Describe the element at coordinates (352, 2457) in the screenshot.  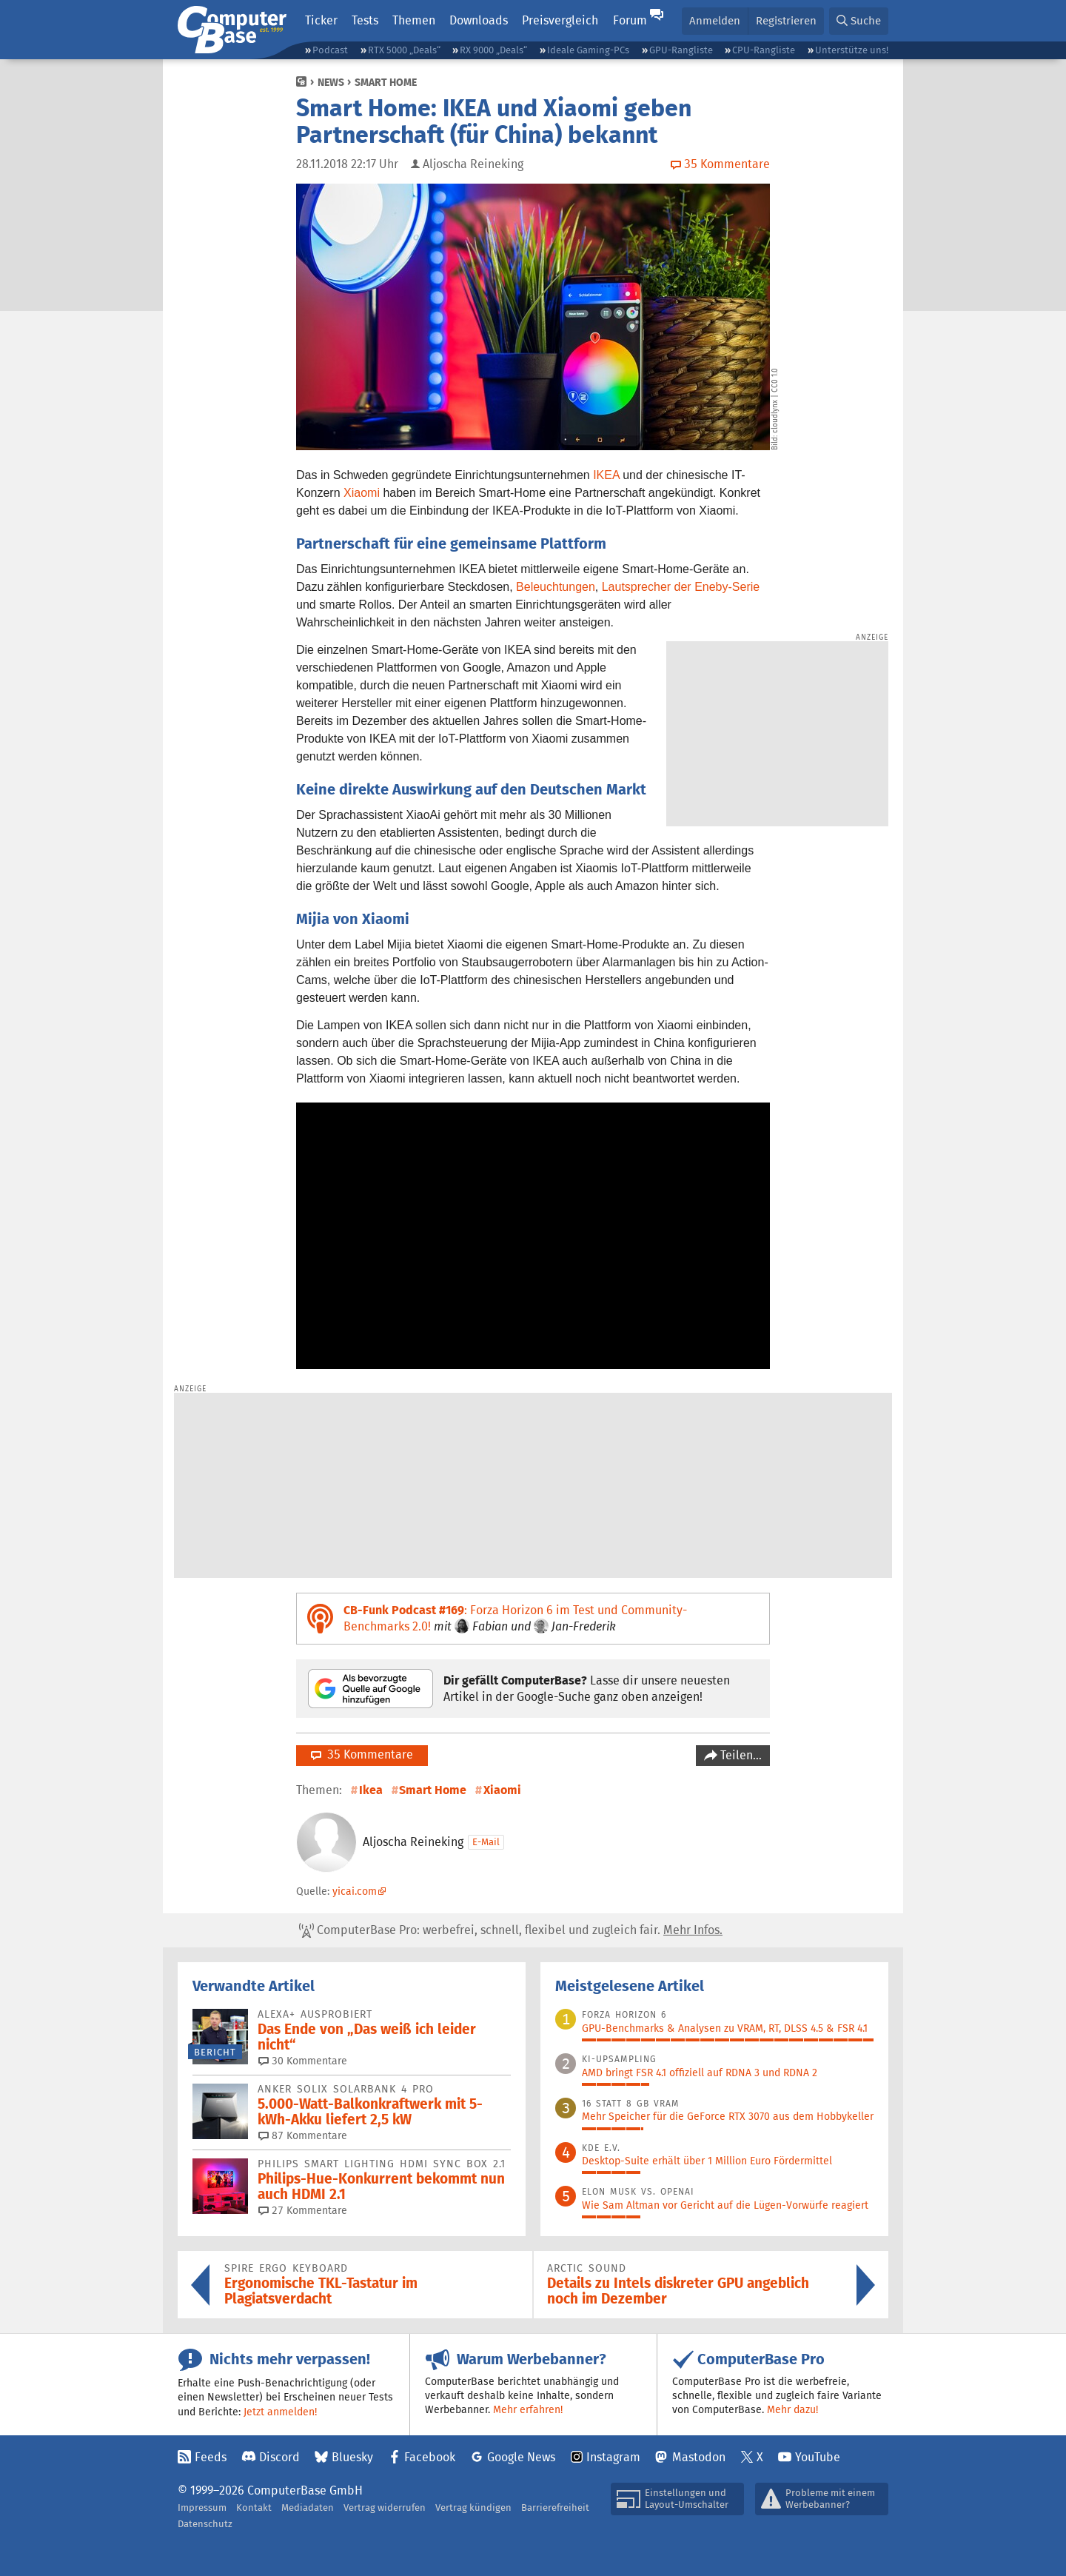
I see `Bluesky` at that location.